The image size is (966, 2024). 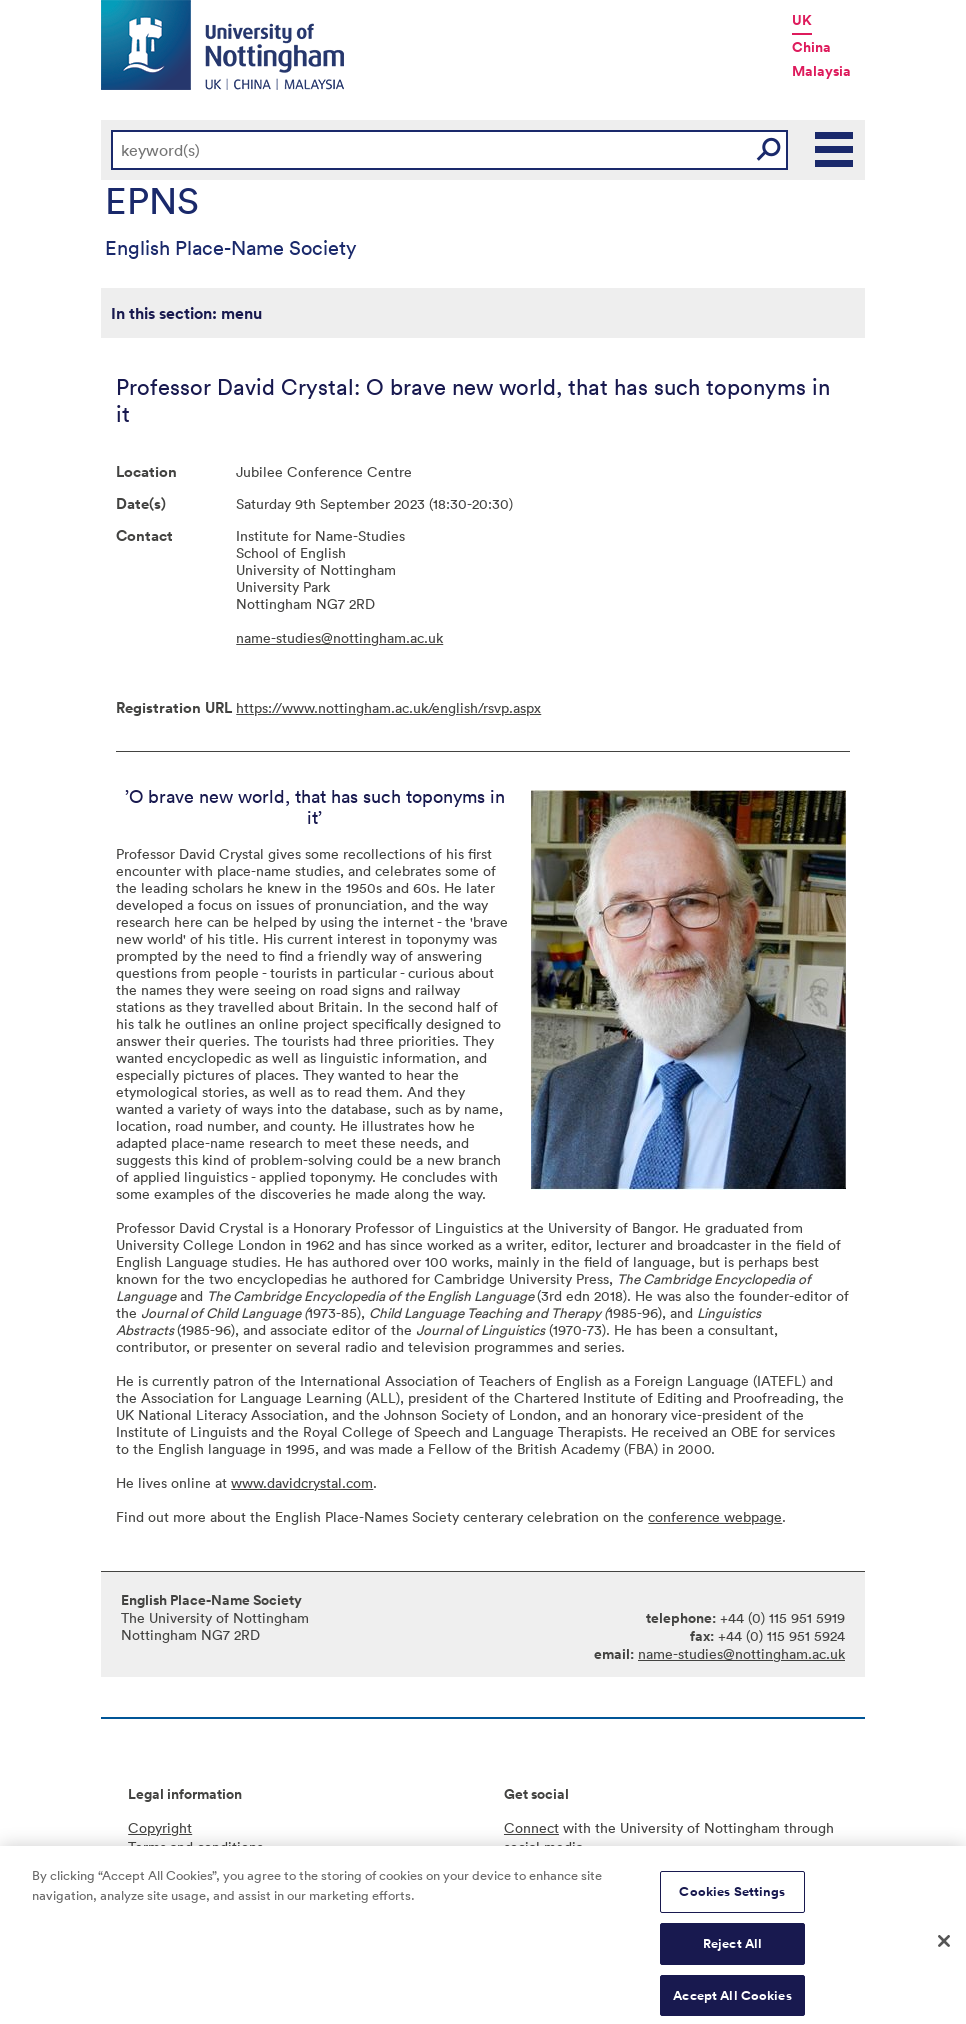 What do you see at coordinates (811, 47) in the screenshot?
I see `China` at bounding box center [811, 47].